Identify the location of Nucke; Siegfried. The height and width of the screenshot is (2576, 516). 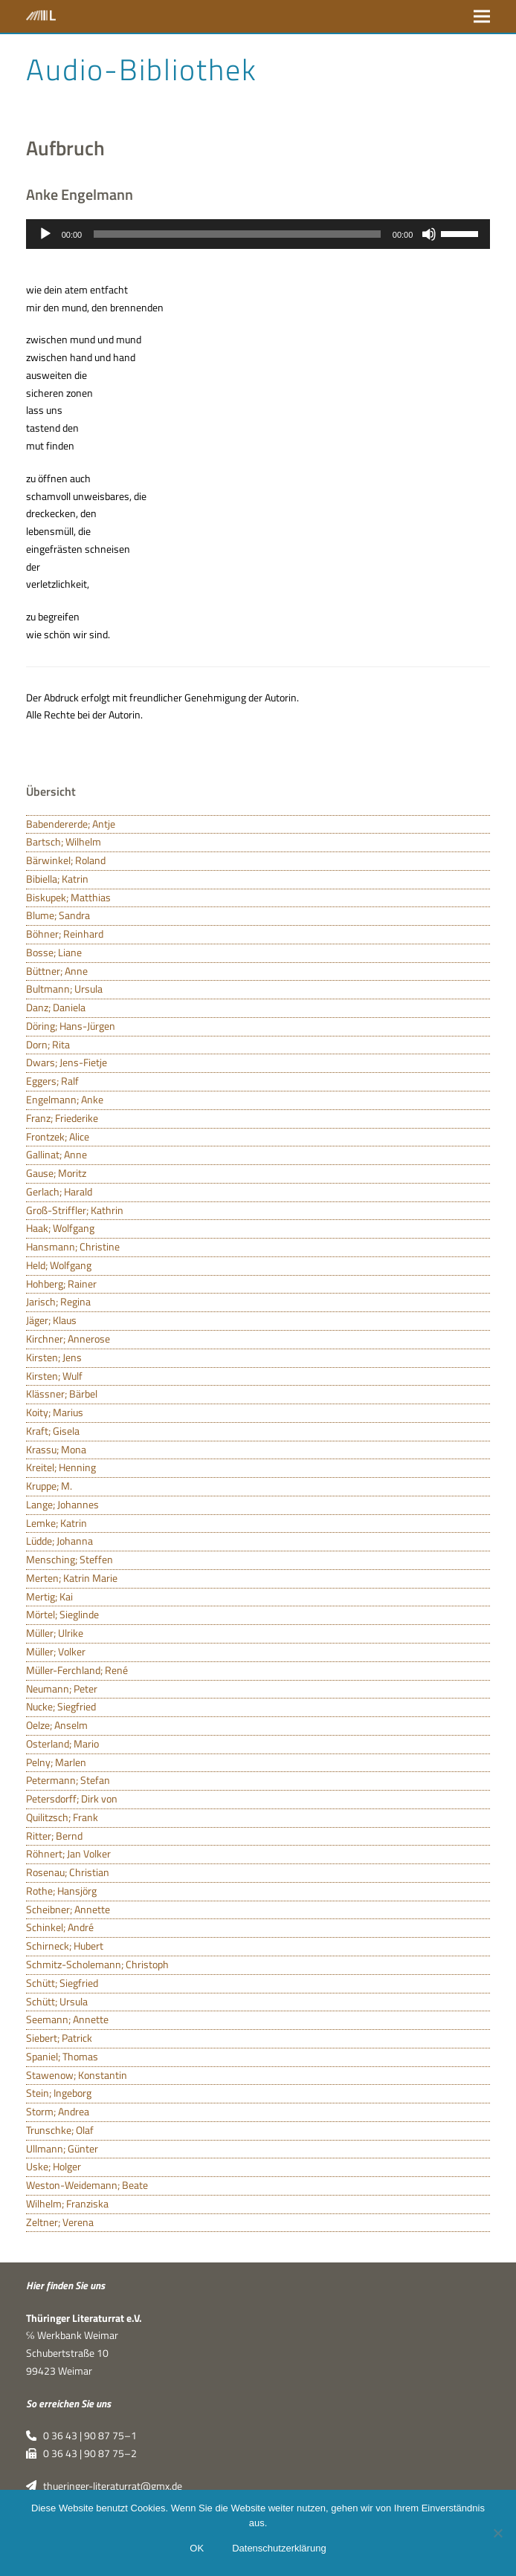
(61, 1707).